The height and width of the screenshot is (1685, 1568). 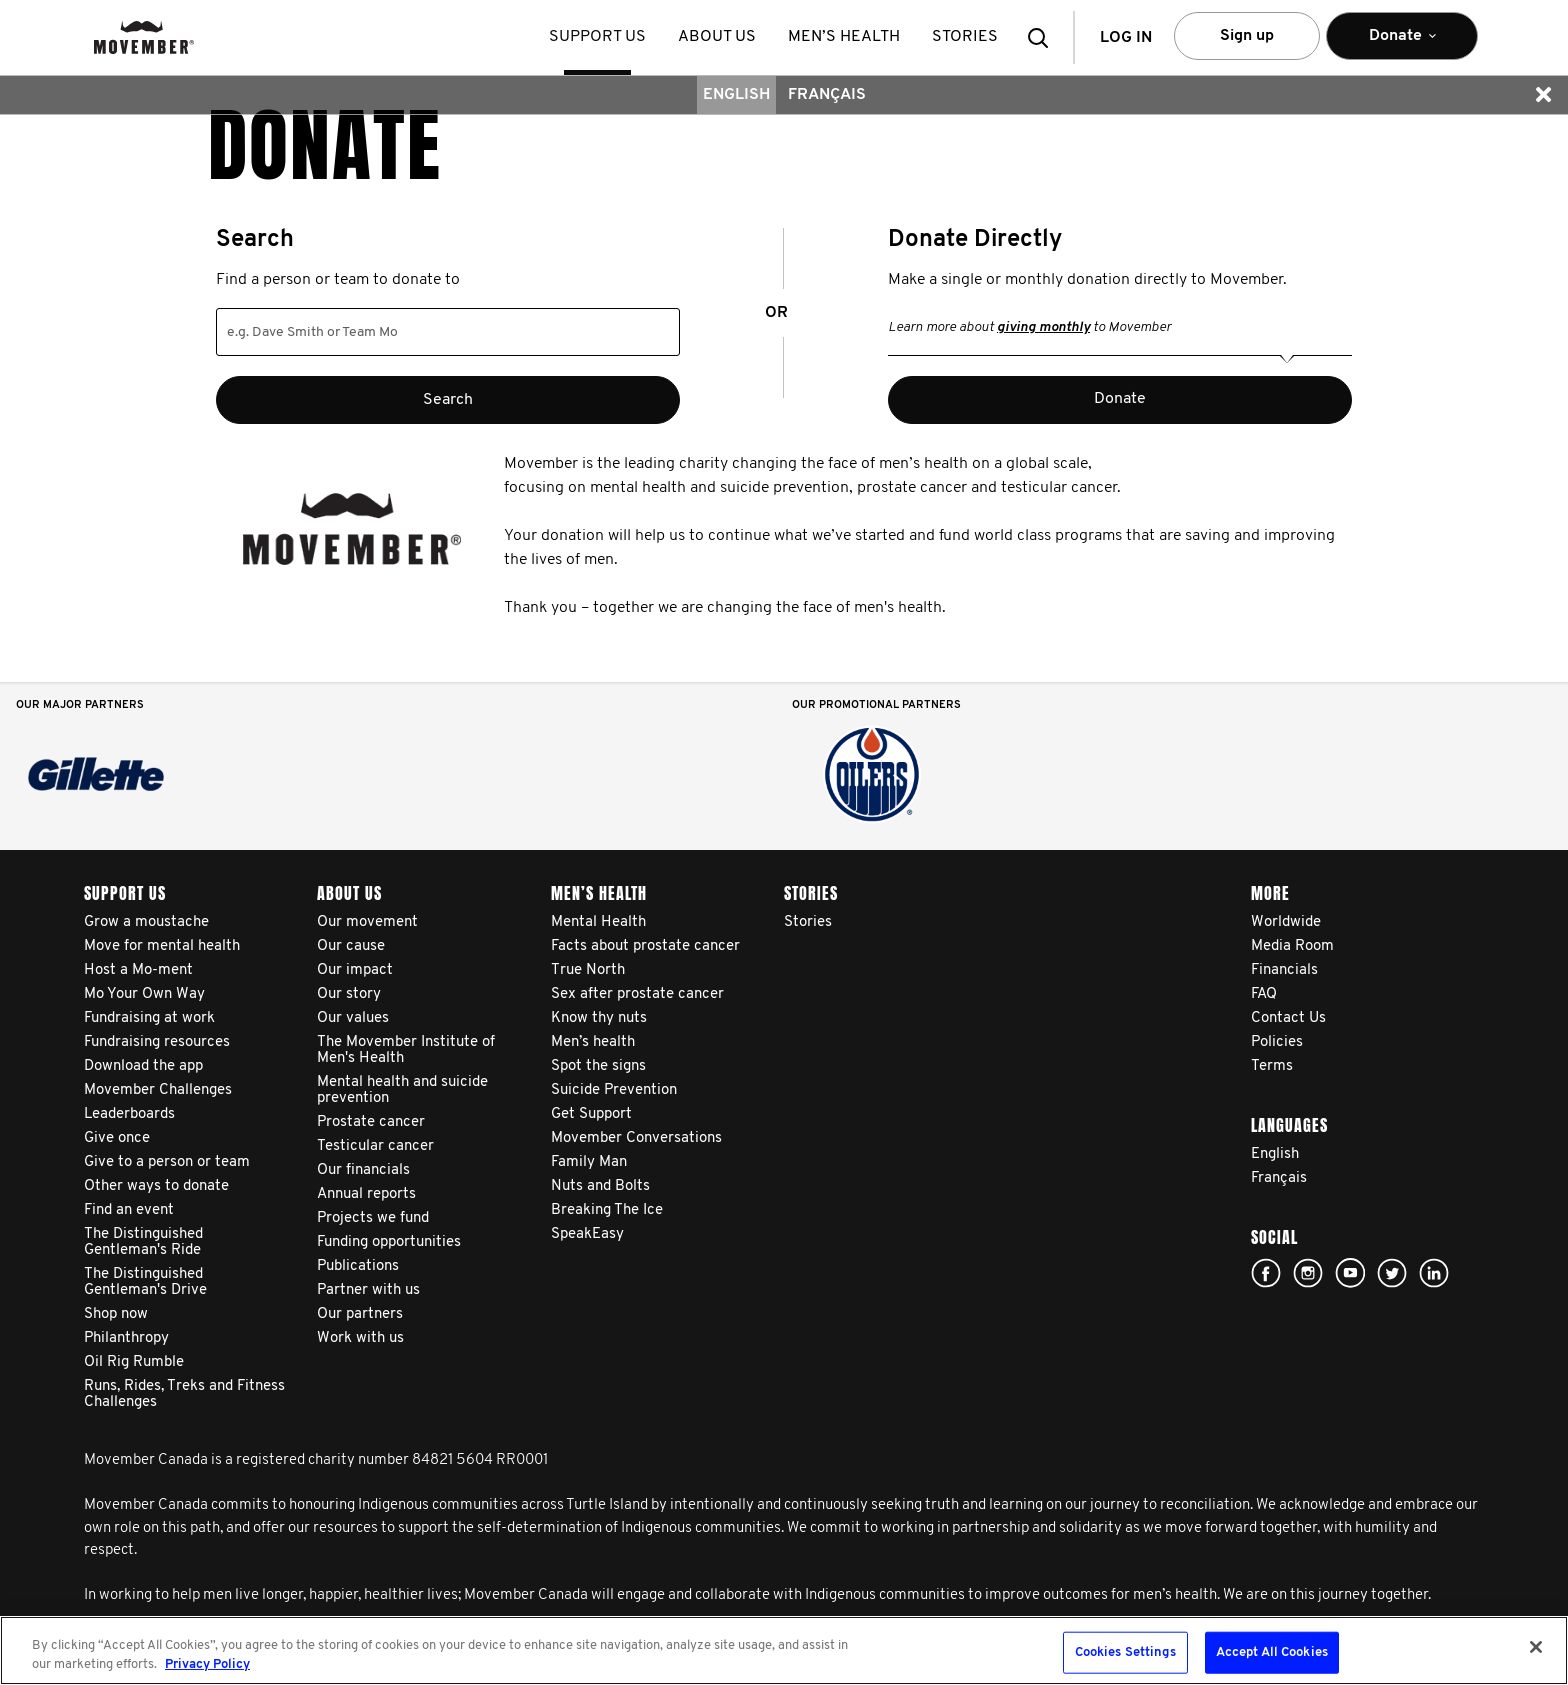 What do you see at coordinates (1308, 1273) in the screenshot?
I see `Click here!` at bounding box center [1308, 1273].